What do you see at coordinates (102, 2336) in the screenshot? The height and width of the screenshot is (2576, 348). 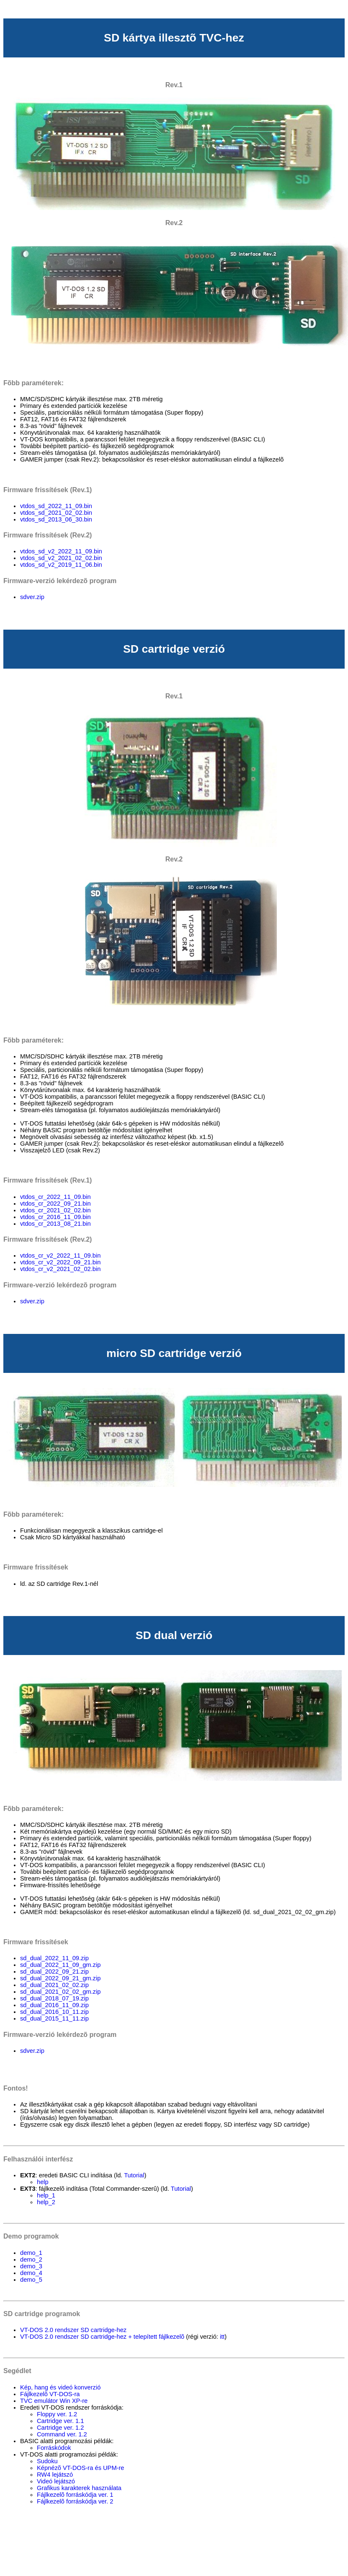 I see `VT-DOS 2.0 rendszer SD cartridge-hez + telepített fájlkezelõ` at bounding box center [102, 2336].